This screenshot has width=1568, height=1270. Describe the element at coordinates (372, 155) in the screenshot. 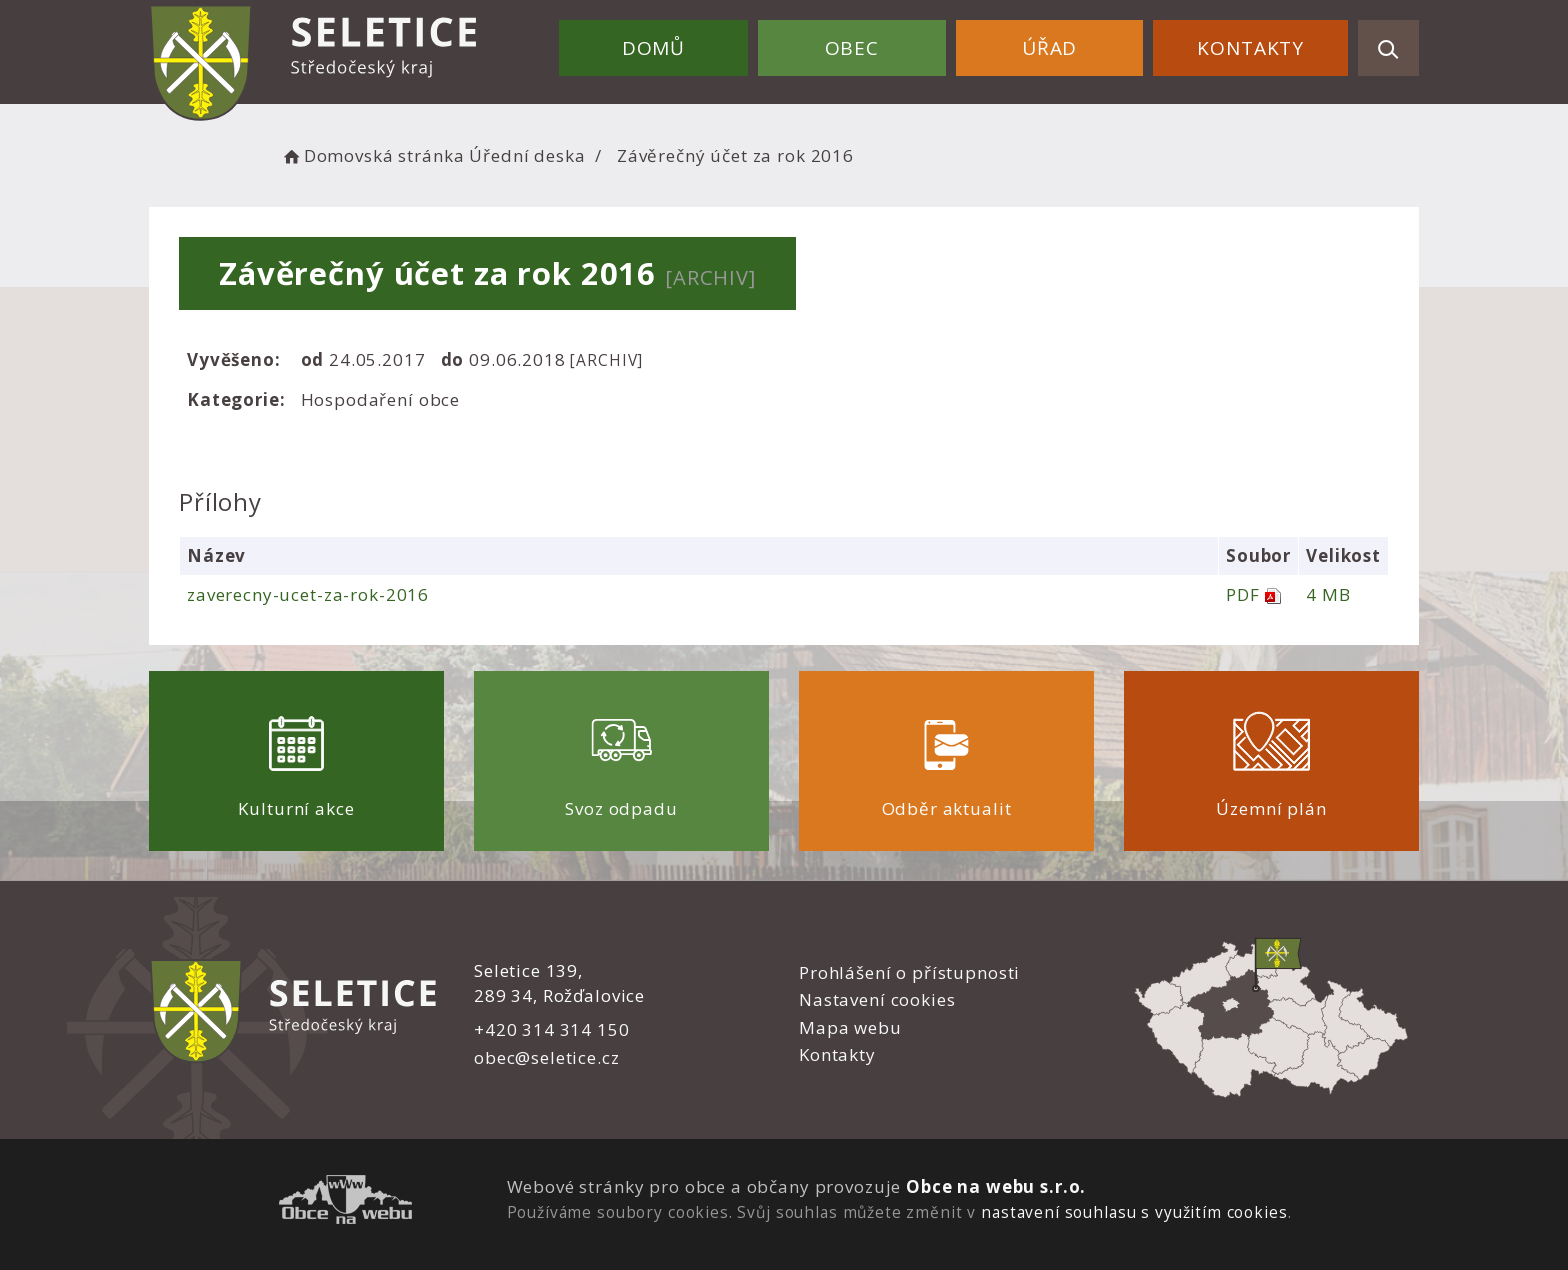

I see `Domovská stránka` at that location.